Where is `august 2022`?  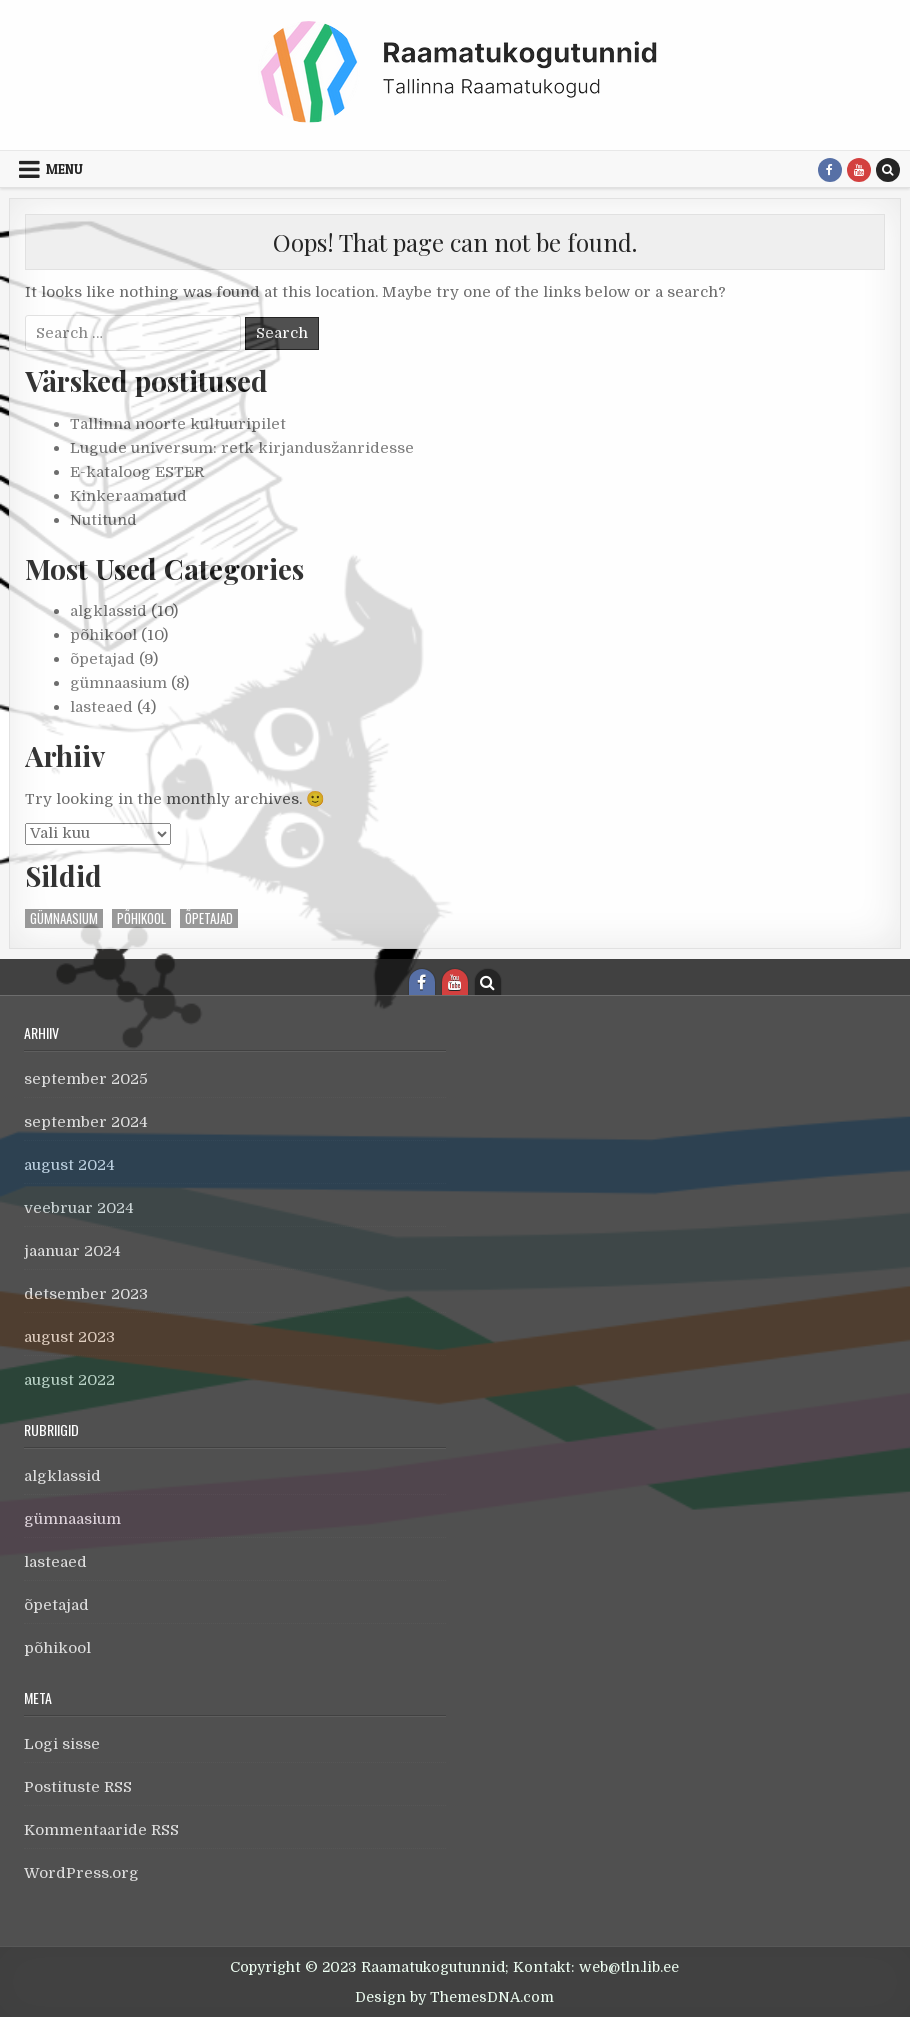 august 2022 is located at coordinates (69, 1380).